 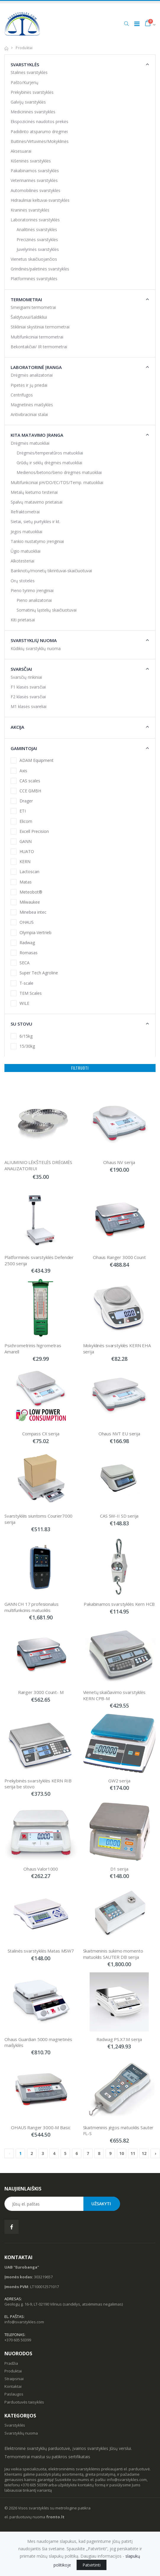 I want to click on Skaitmeninis sukimo momento matuoklis SAUTER DB serija, so click(x=113, y=1954).